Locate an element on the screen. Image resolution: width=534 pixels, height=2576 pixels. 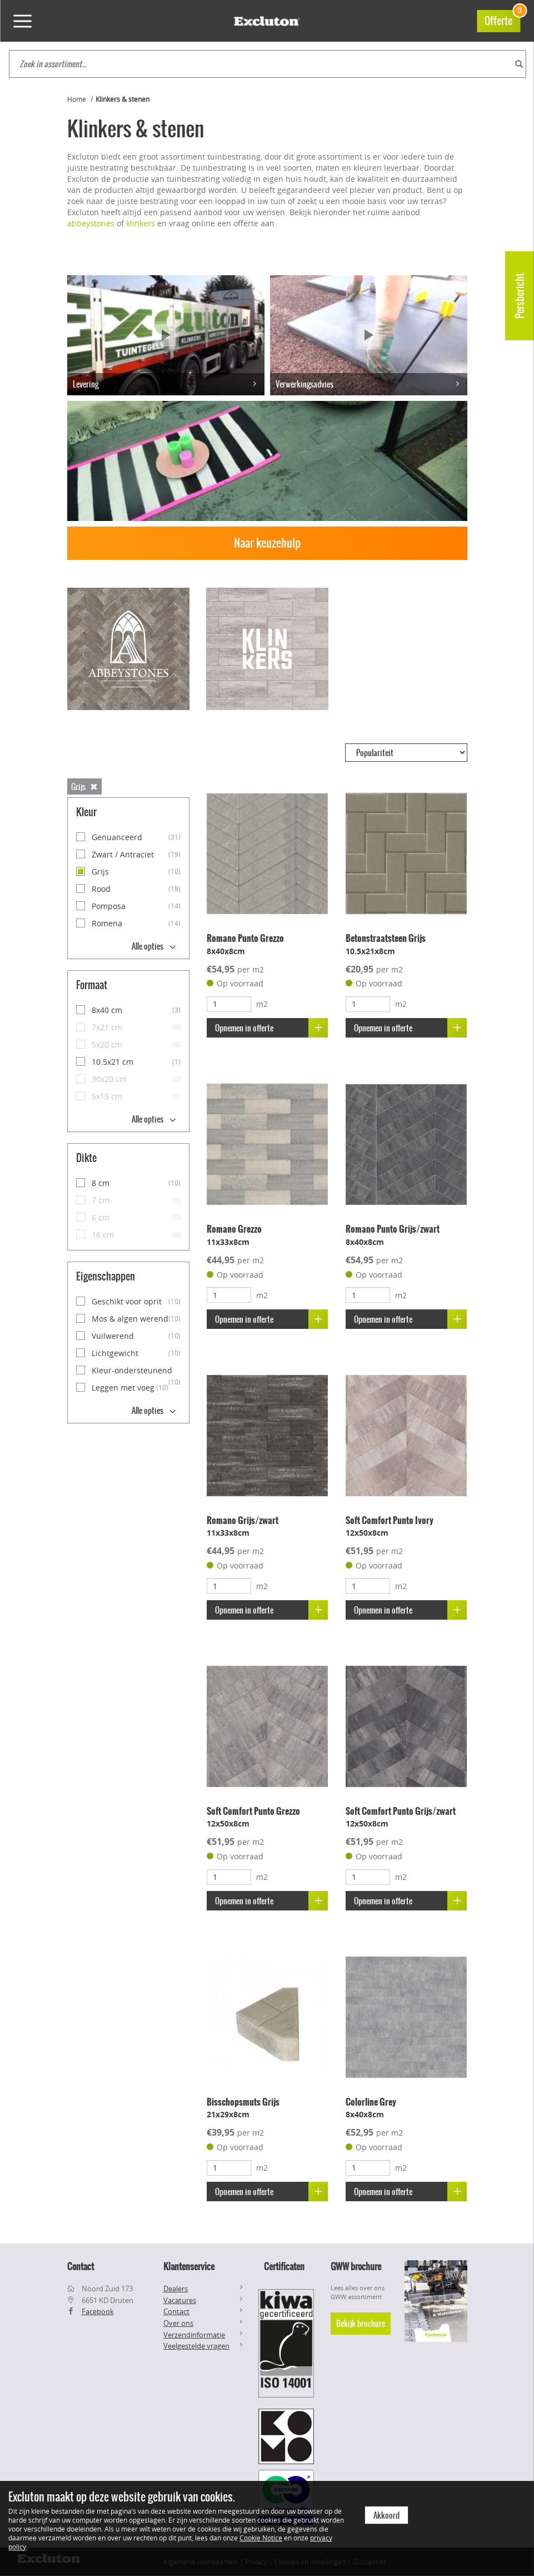
Verzendinformatie is located at coordinates (194, 2335).